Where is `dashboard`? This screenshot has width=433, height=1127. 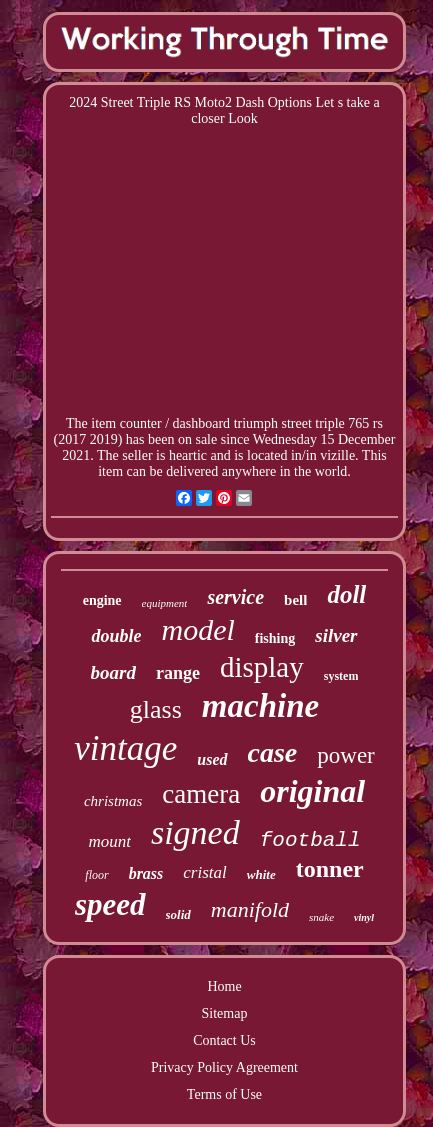
dashboard is located at coordinates (202, 423).